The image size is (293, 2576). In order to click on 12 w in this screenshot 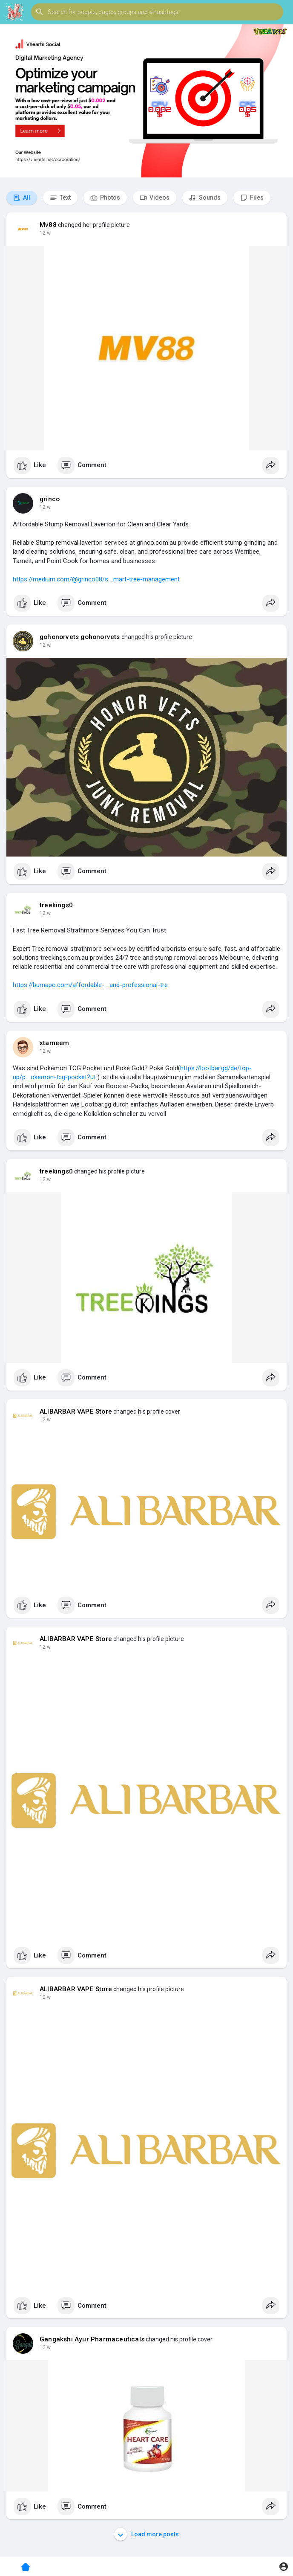, I will do `click(45, 233)`.